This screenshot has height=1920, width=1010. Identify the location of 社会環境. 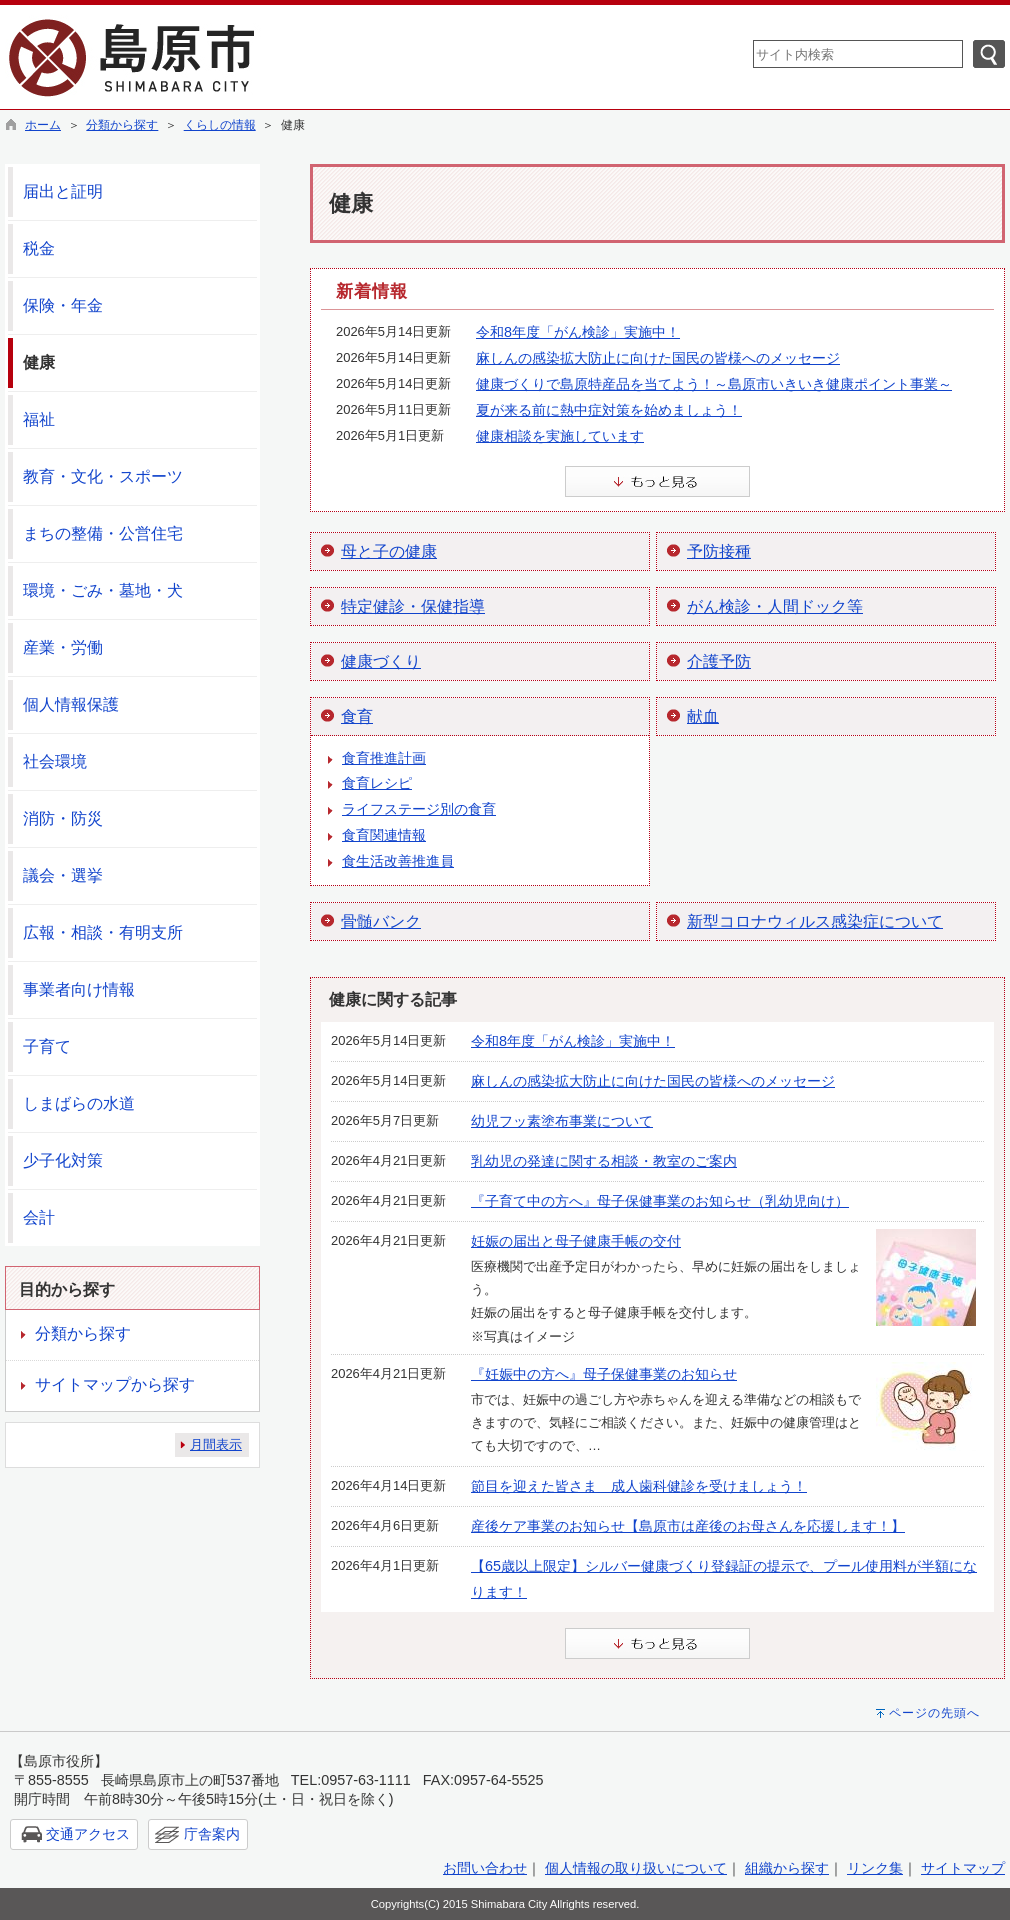
(55, 761).